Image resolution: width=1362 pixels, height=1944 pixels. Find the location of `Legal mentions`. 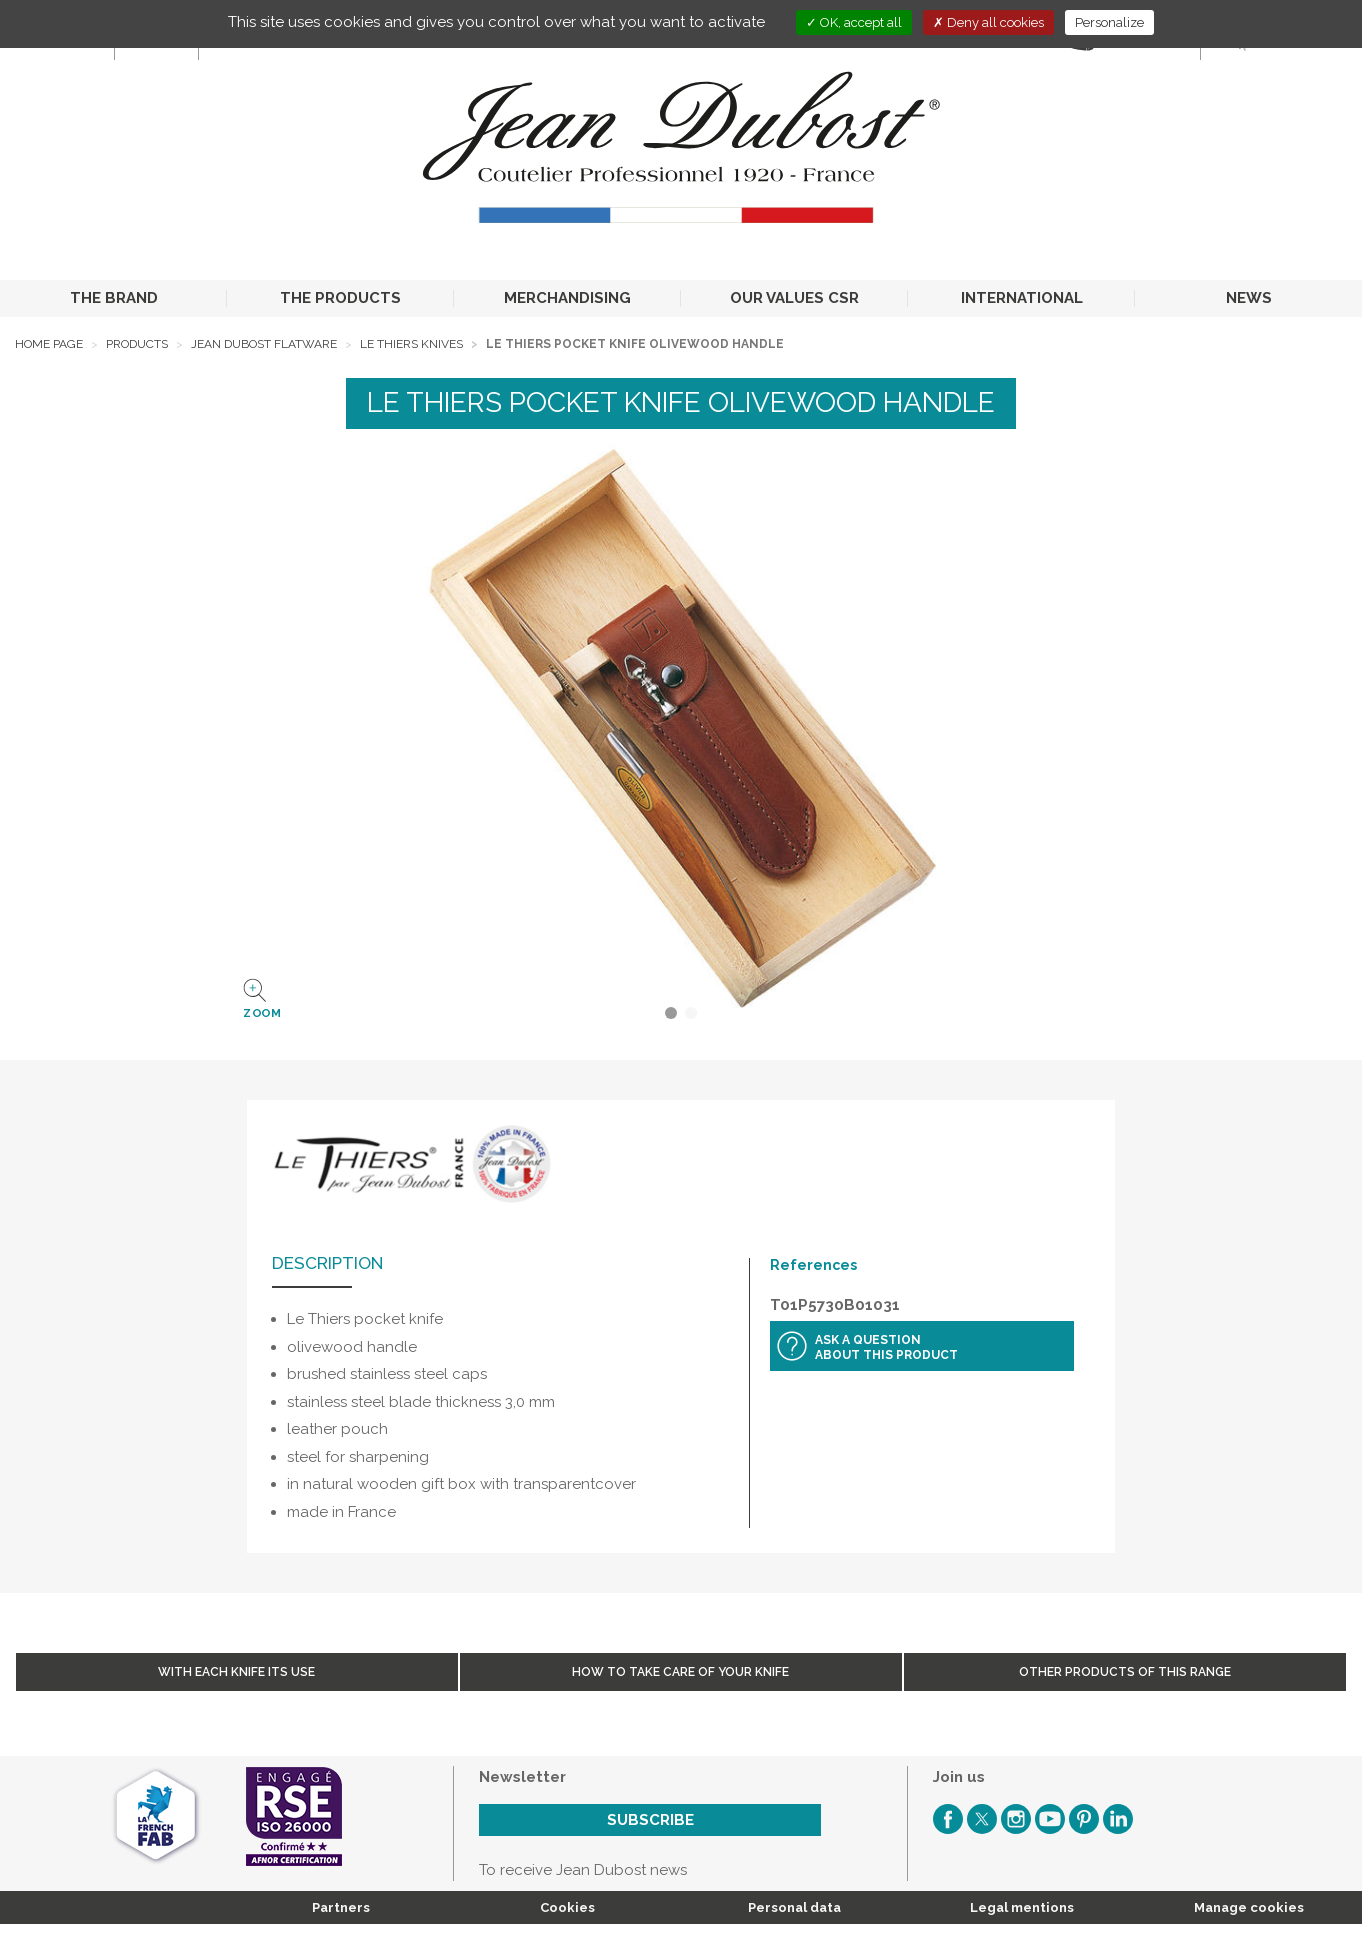

Legal mentions is located at coordinates (1022, 1907).